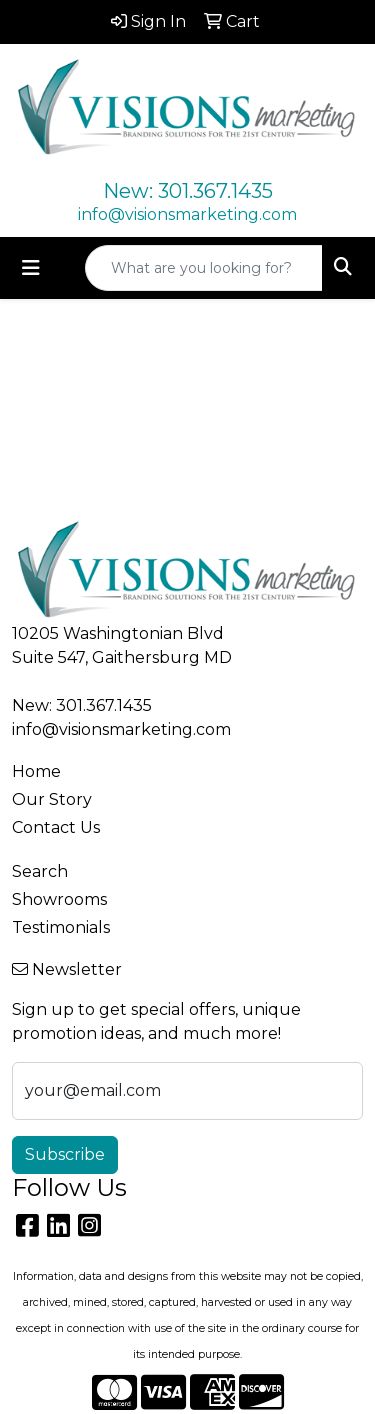 The image size is (375, 1414). Describe the element at coordinates (61, 927) in the screenshot. I see `Testimonials` at that location.